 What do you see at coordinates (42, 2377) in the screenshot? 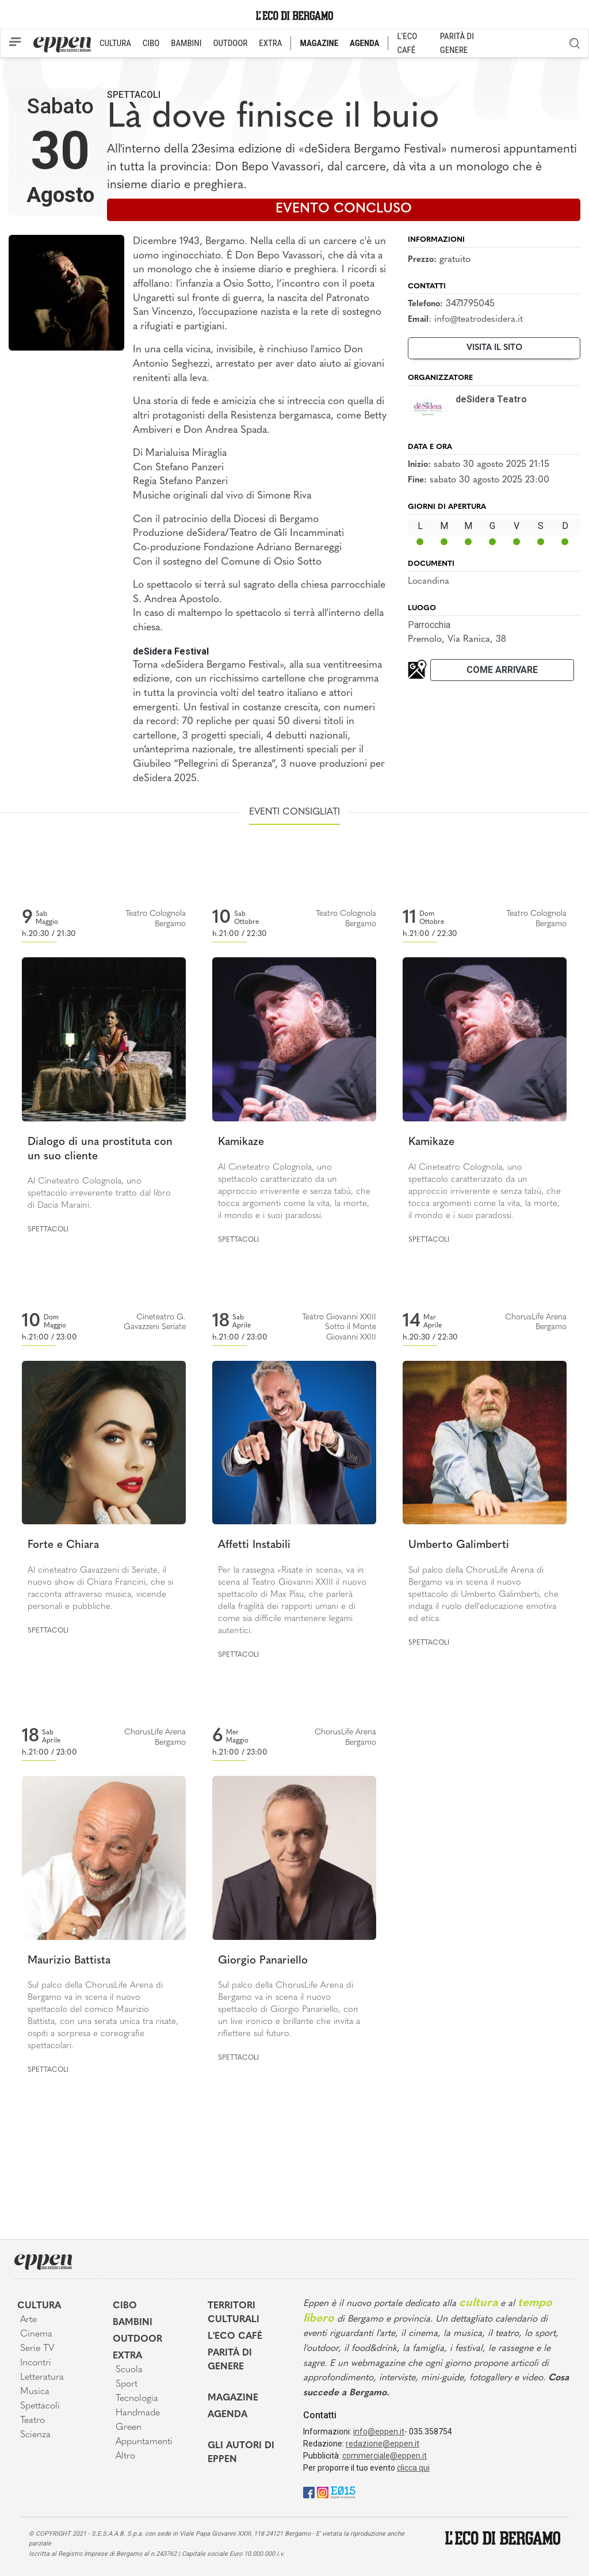
I see `Letteratura` at bounding box center [42, 2377].